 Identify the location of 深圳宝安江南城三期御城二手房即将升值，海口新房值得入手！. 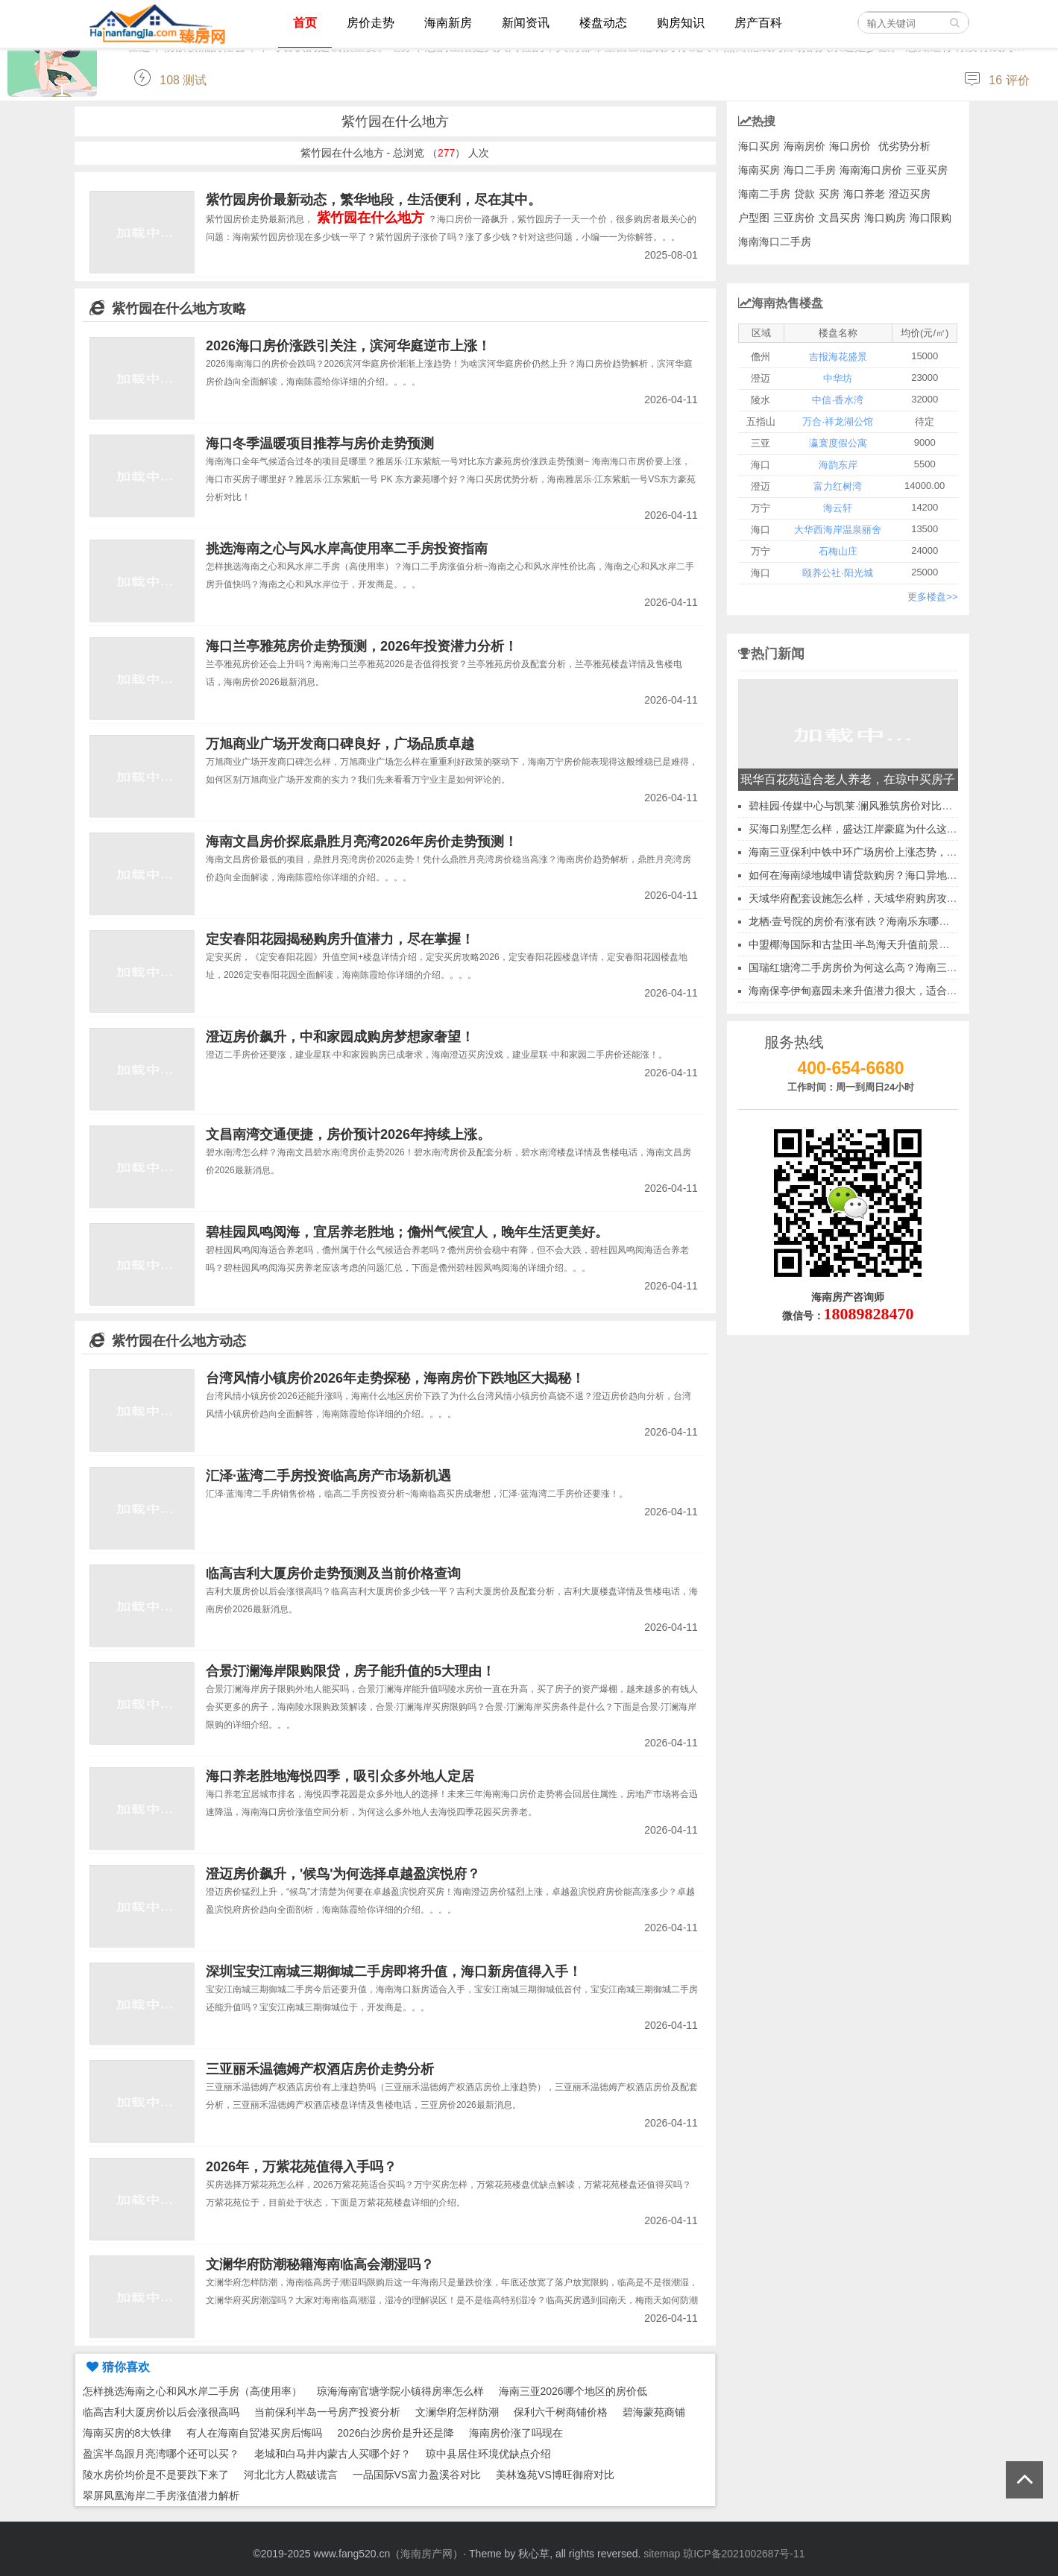
(394, 1971).